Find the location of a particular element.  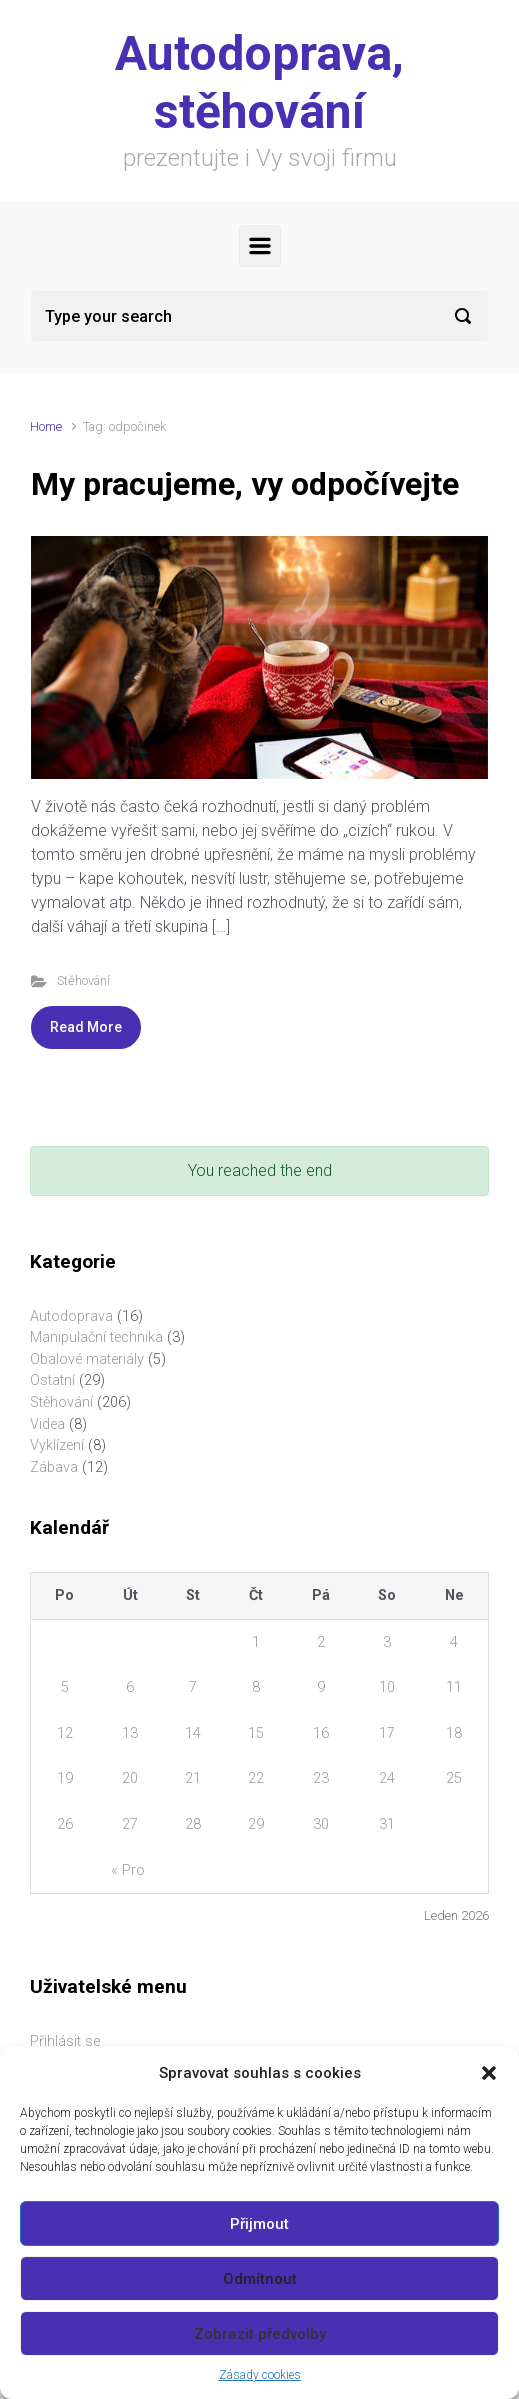

Vyklízení is located at coordinates (57, 1445).